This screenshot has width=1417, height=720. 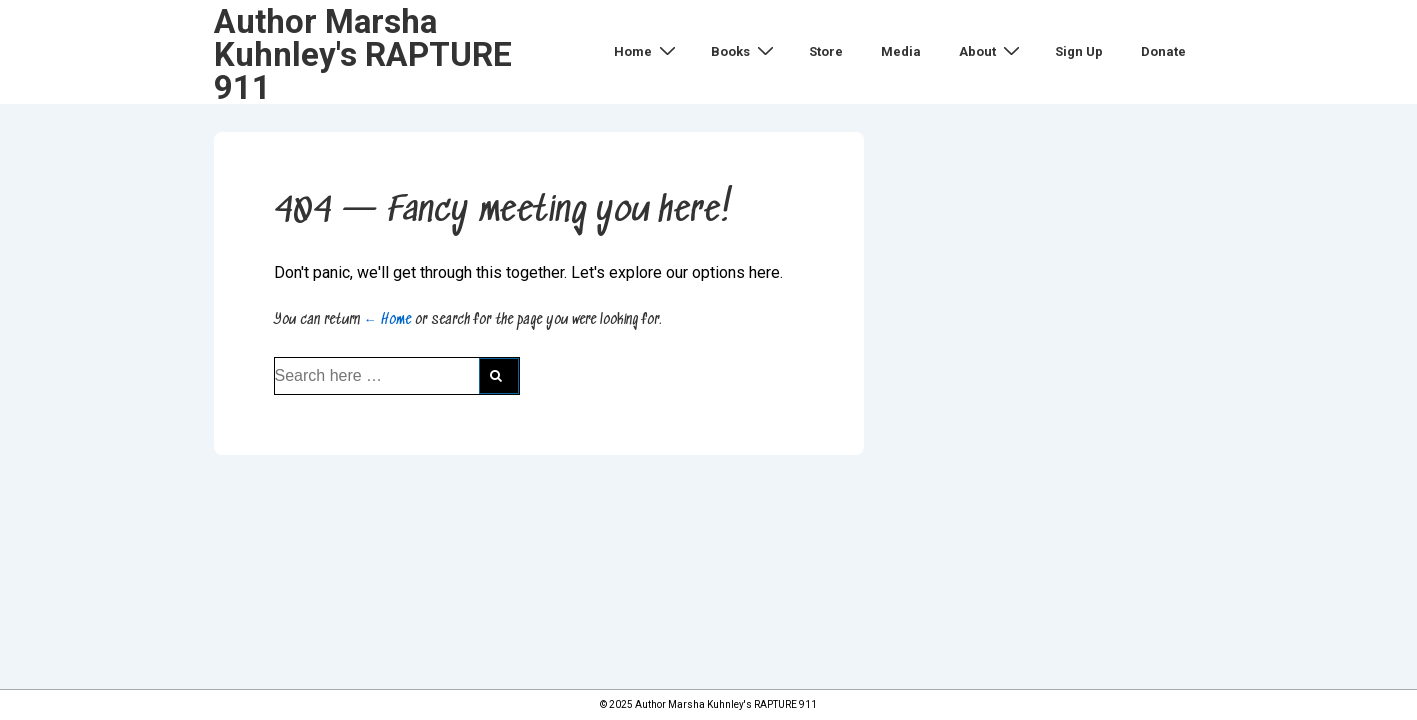 What do you see at coordinates (1079, 51) in the screenshot?
I see `Sign Up` at bounding box center [1079, 51].